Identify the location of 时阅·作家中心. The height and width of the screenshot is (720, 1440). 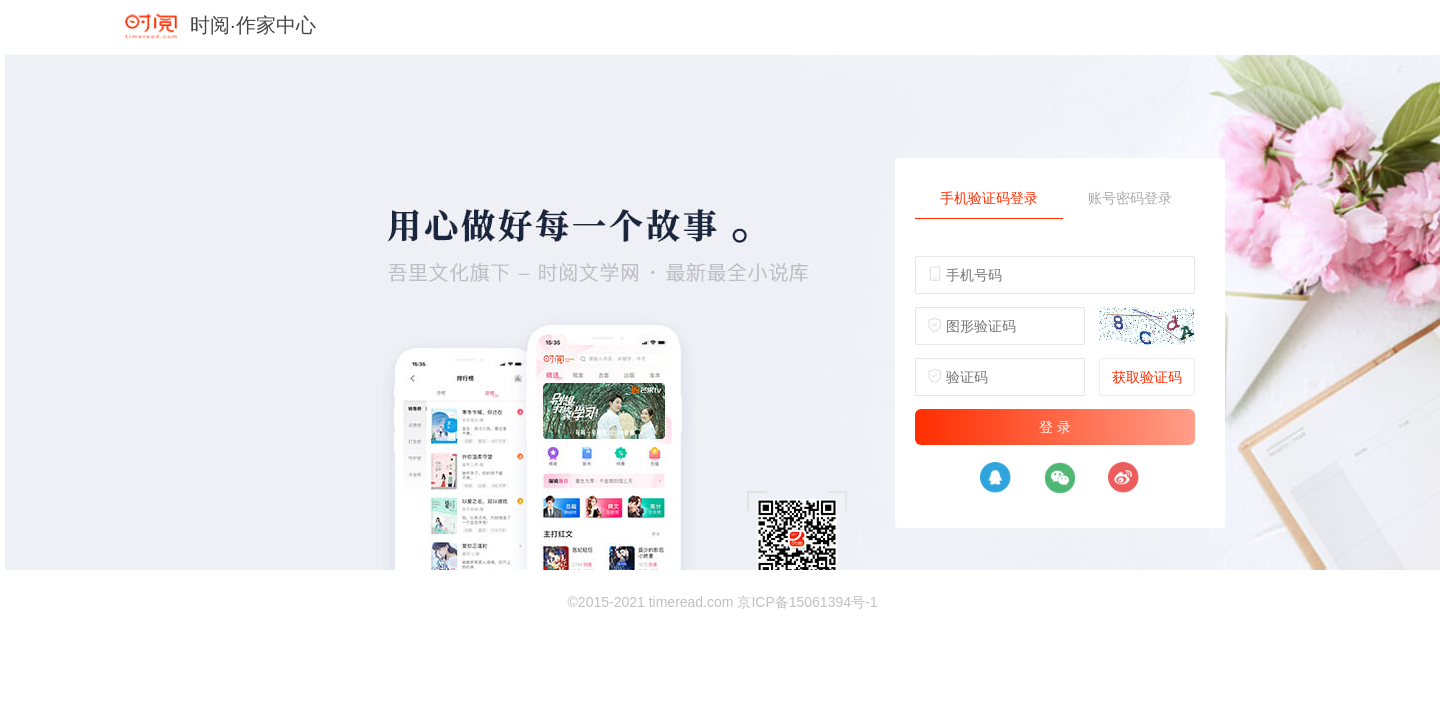
(253, 25).